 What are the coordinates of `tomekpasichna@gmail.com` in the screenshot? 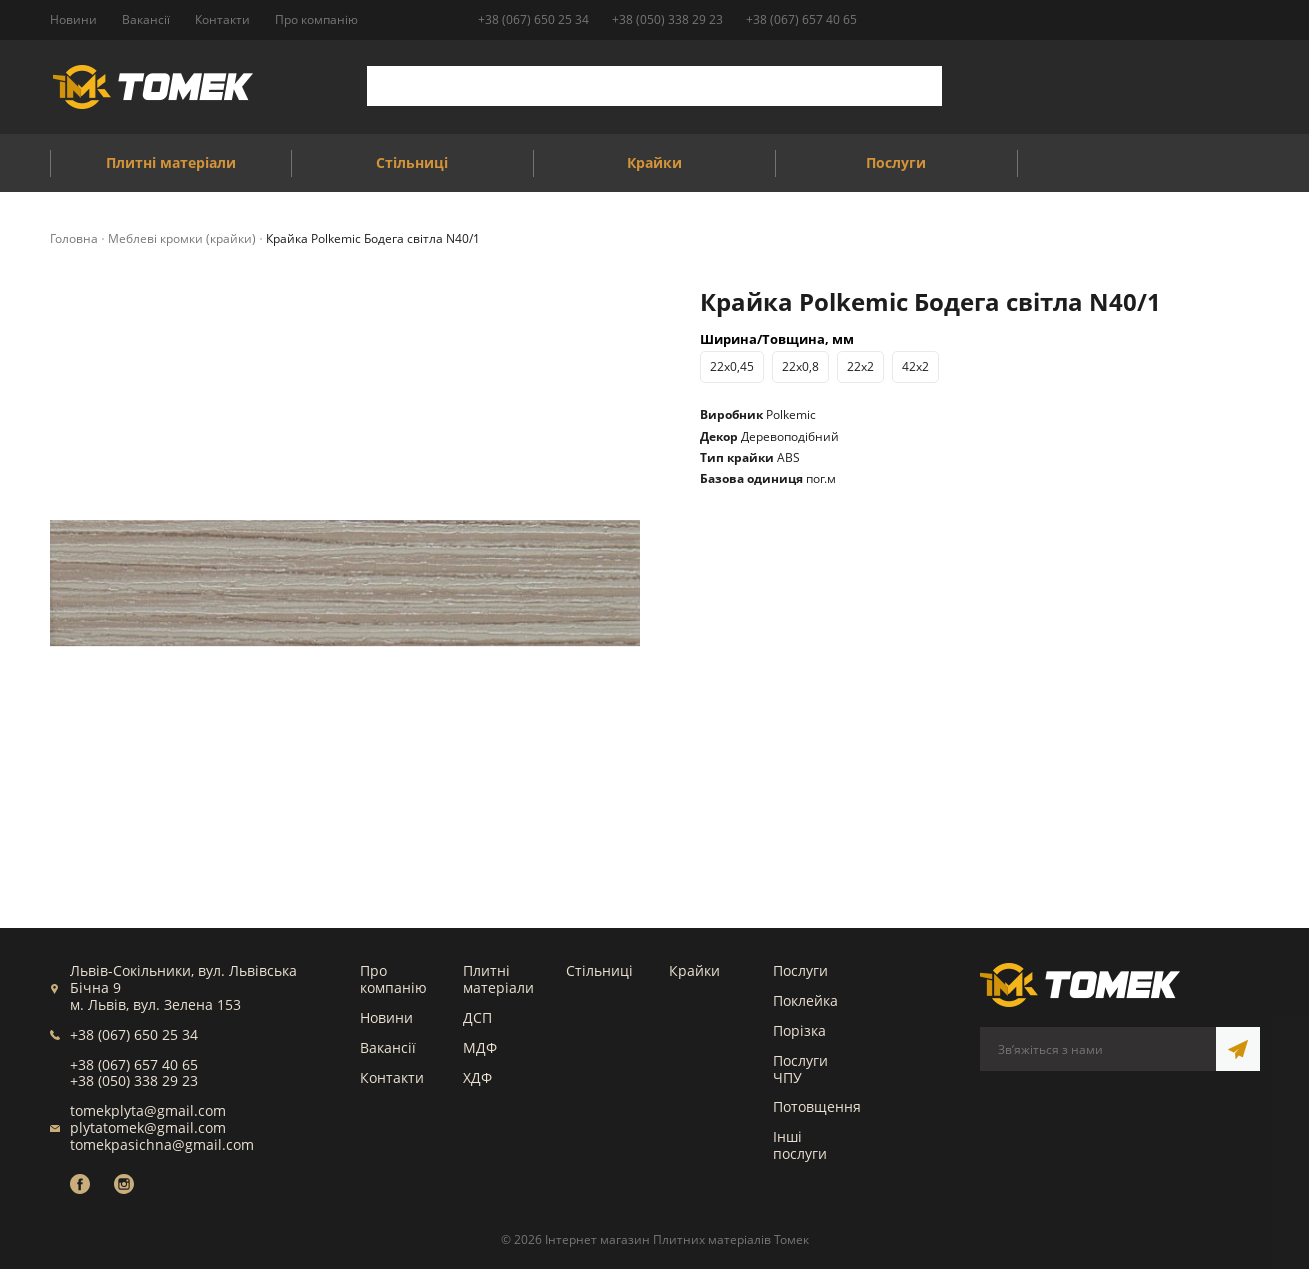 It's located at (162, 1144).